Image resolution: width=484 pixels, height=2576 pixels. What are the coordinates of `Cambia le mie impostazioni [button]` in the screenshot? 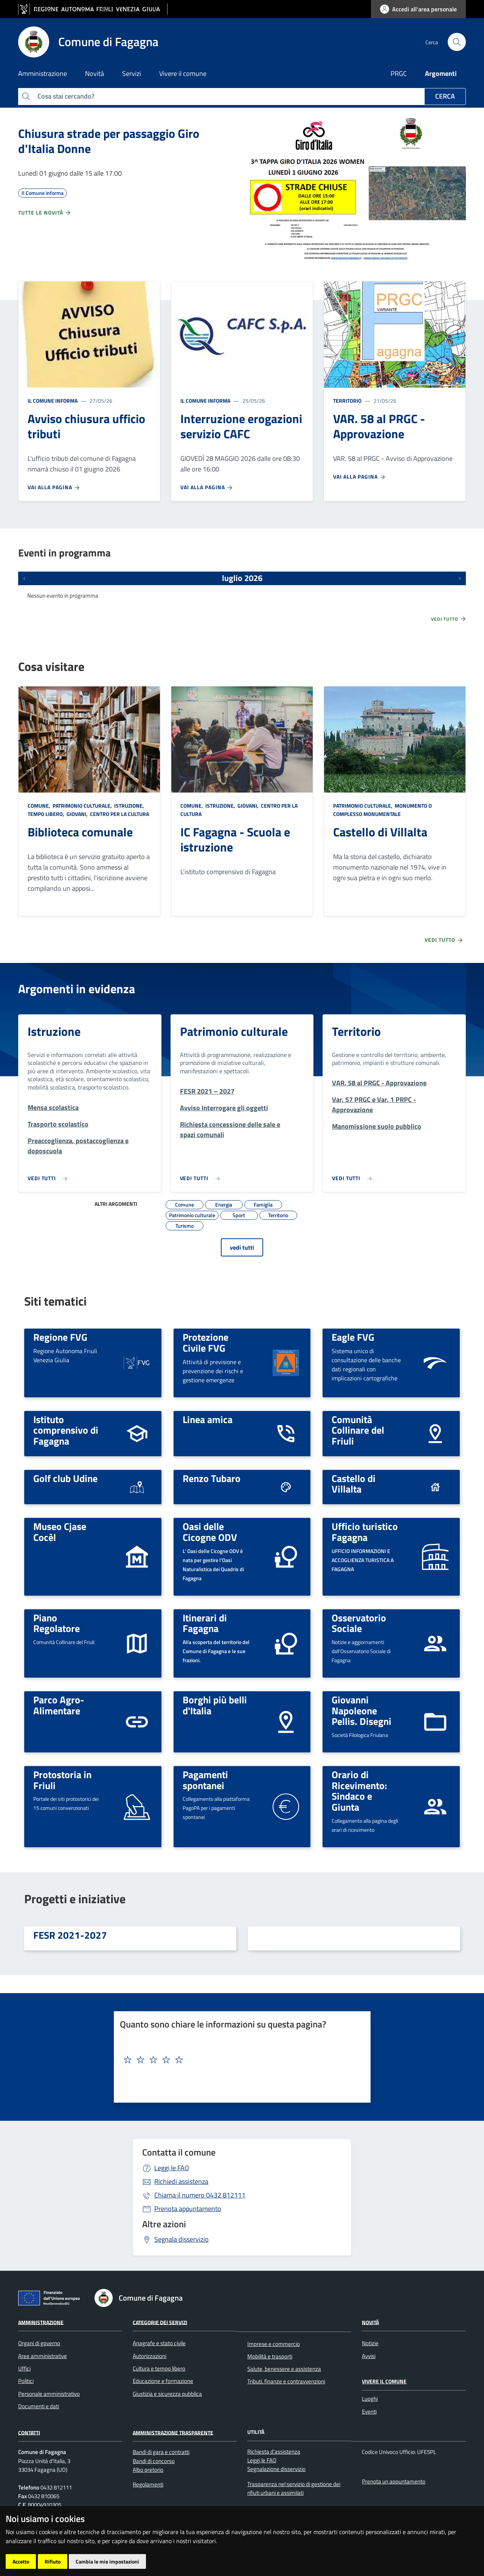 It's located at (107, 2561).